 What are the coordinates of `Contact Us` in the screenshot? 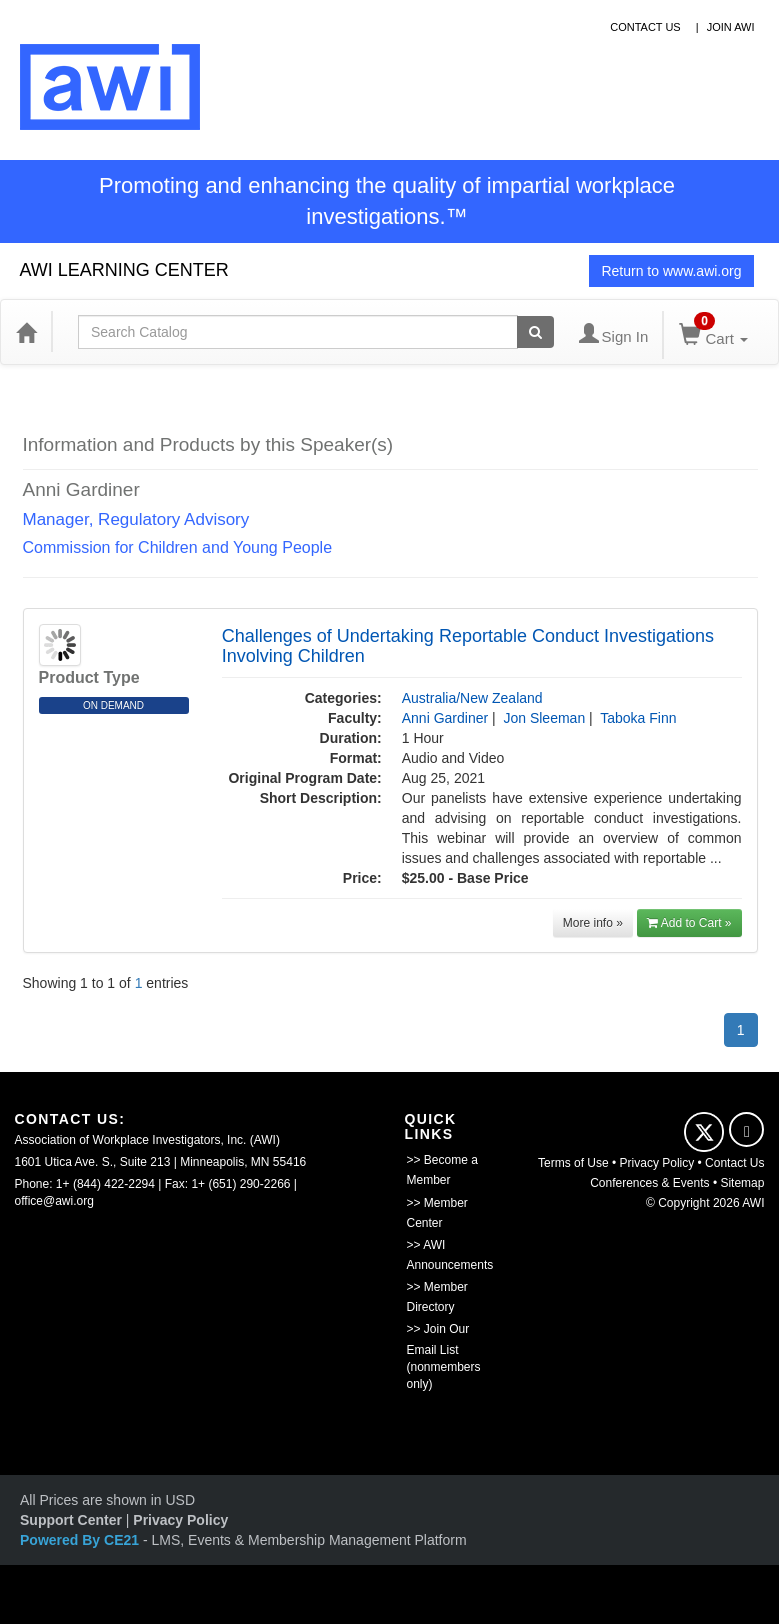 It's located at (734, 1163).